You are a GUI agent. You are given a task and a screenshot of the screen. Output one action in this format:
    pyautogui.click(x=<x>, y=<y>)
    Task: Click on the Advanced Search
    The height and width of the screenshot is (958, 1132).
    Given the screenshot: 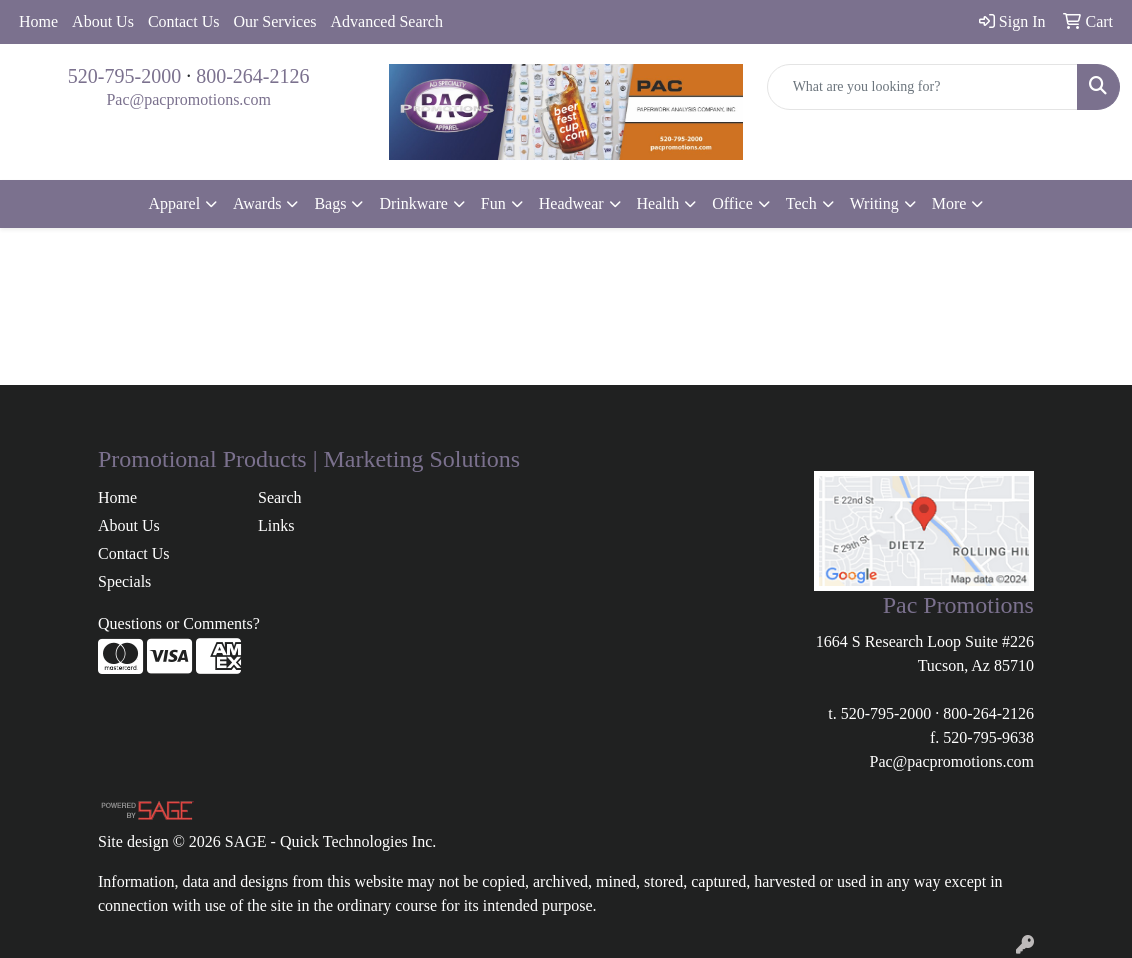 What is the action you would take?
    pyautogui.click(x=387, y=21)
    